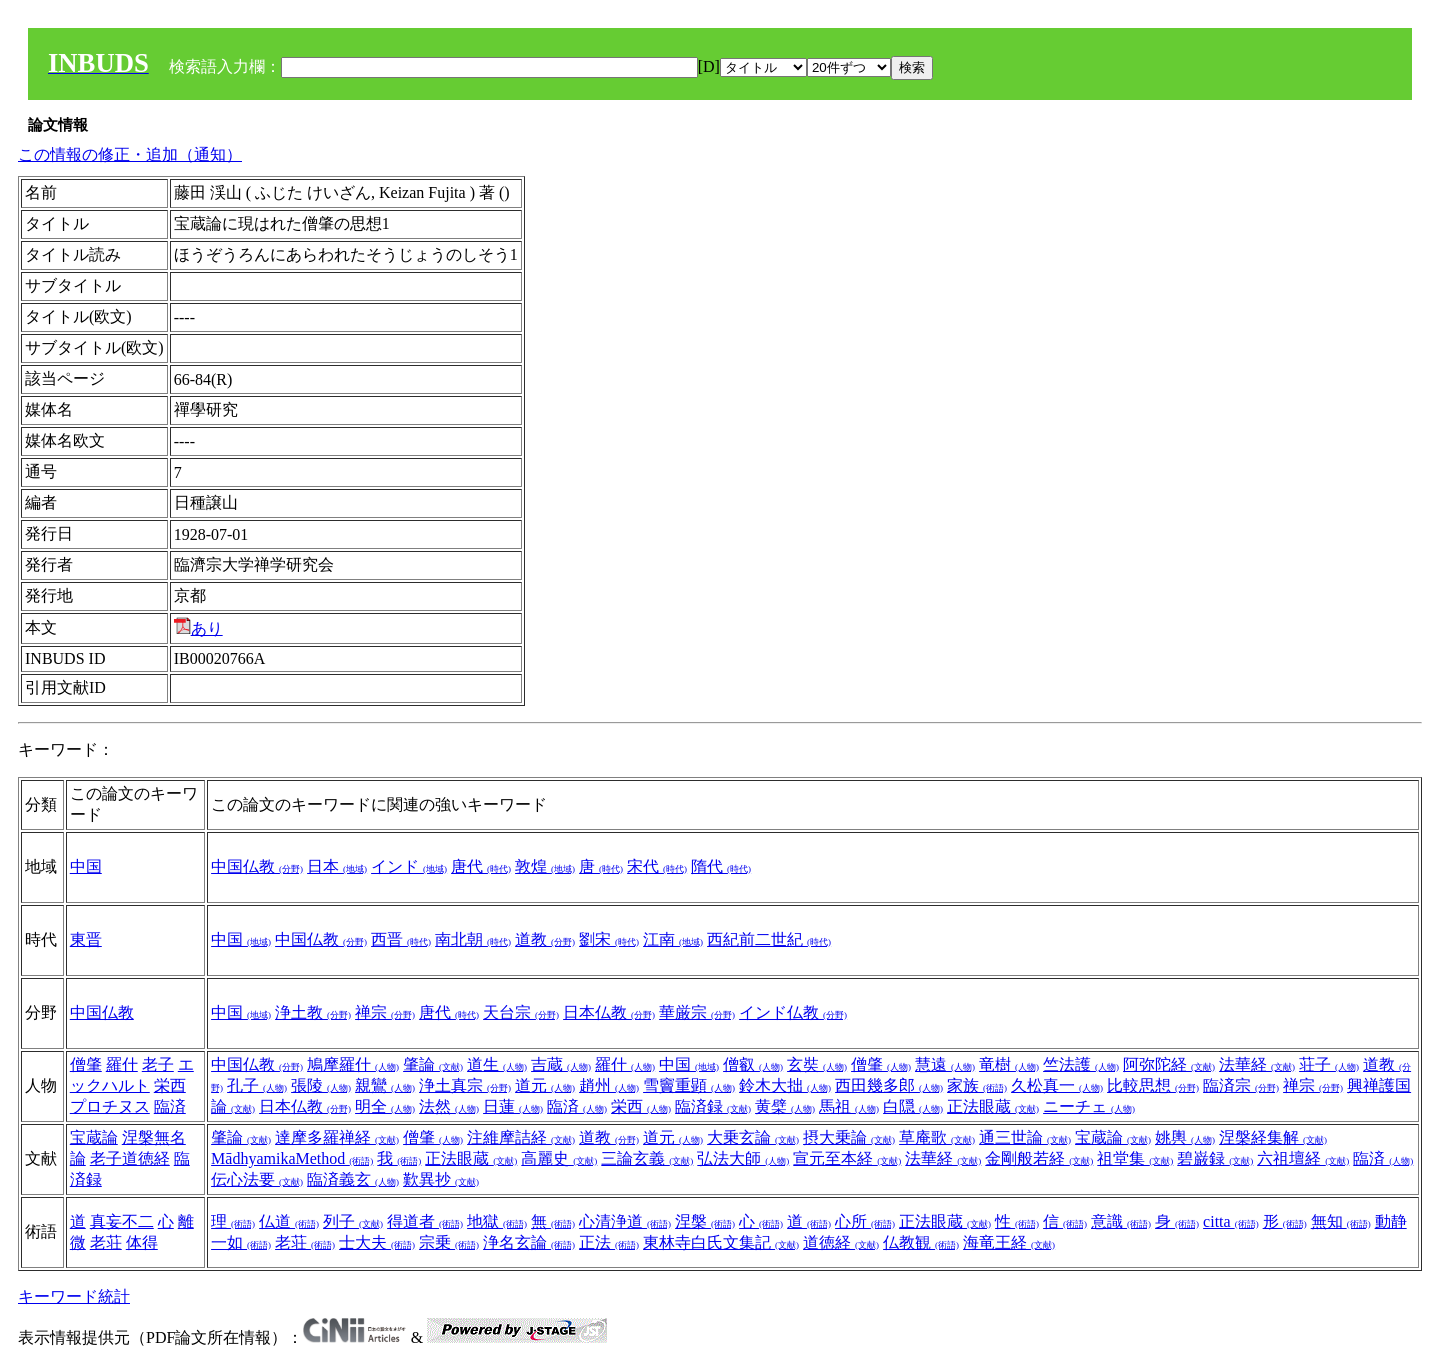 This screenshot has height=1367, width=1440. What do you see at coordinates (1009, 1064) in the screenshot?
I see `竜樹` at bounding box center [1009, 1064].